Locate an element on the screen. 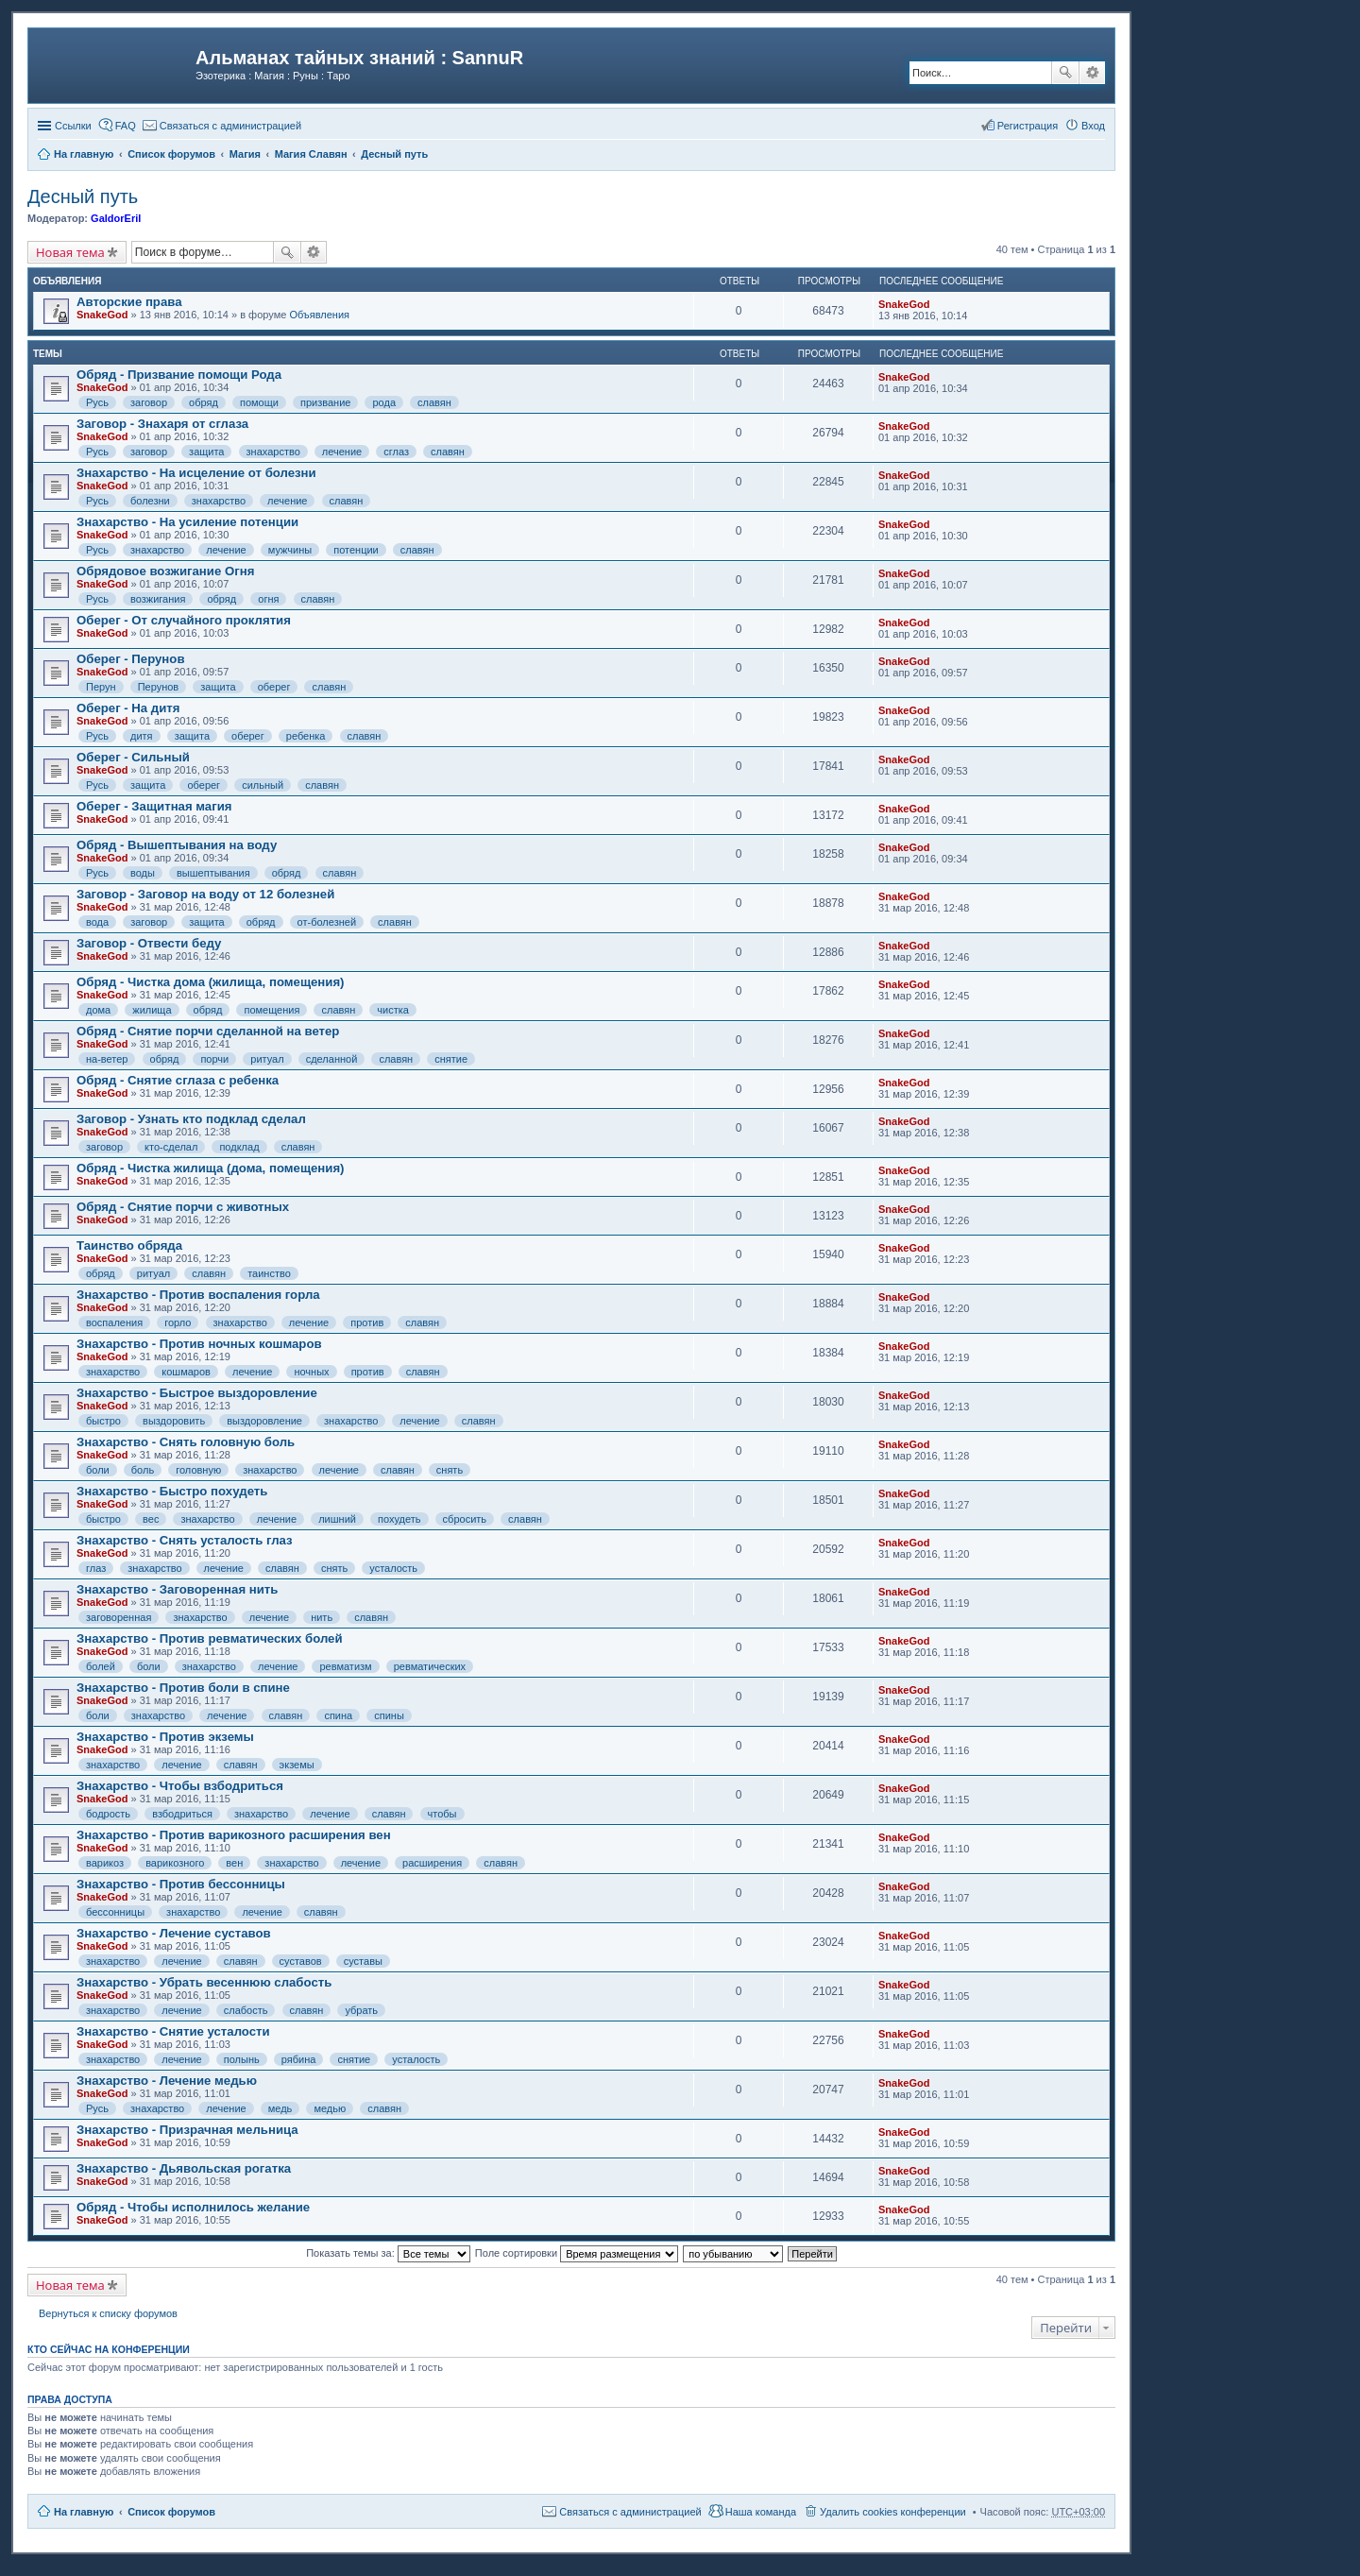  Обряд - Снятие сглаза с ребенка is located at coordinates (177, 1080).